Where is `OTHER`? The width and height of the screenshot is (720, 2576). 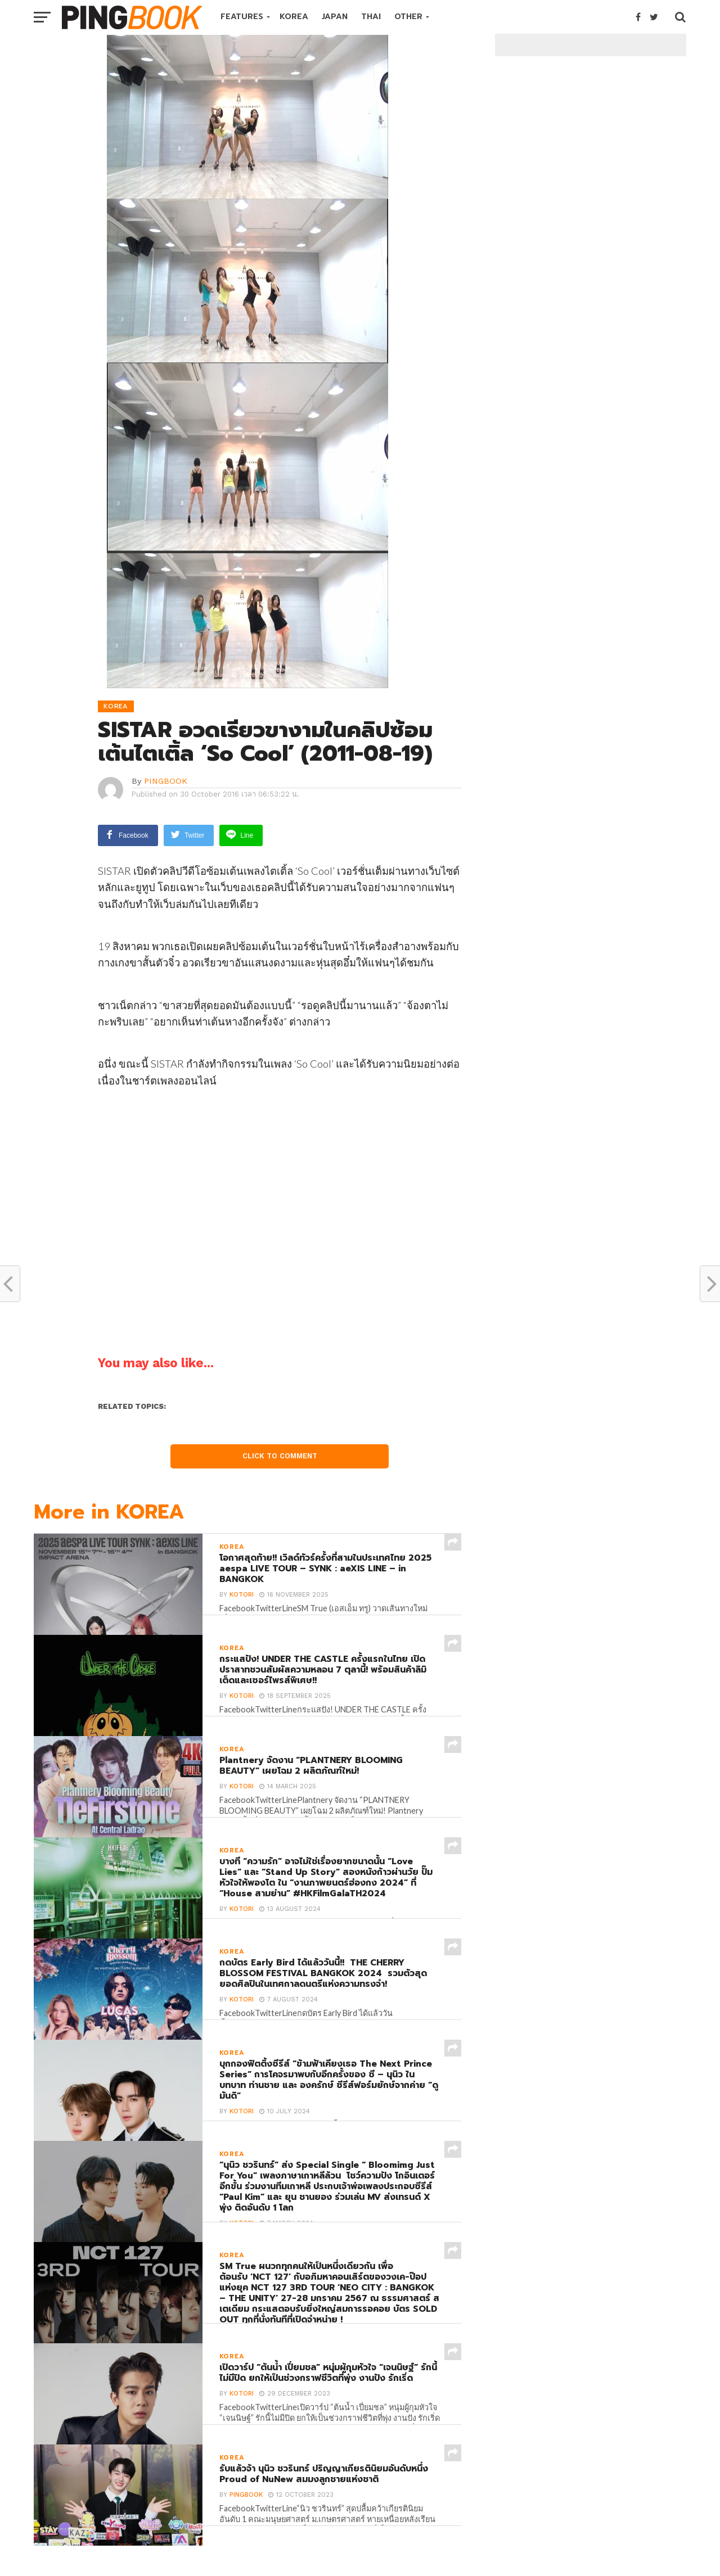 OTHER is located at coordinates (408, 16).